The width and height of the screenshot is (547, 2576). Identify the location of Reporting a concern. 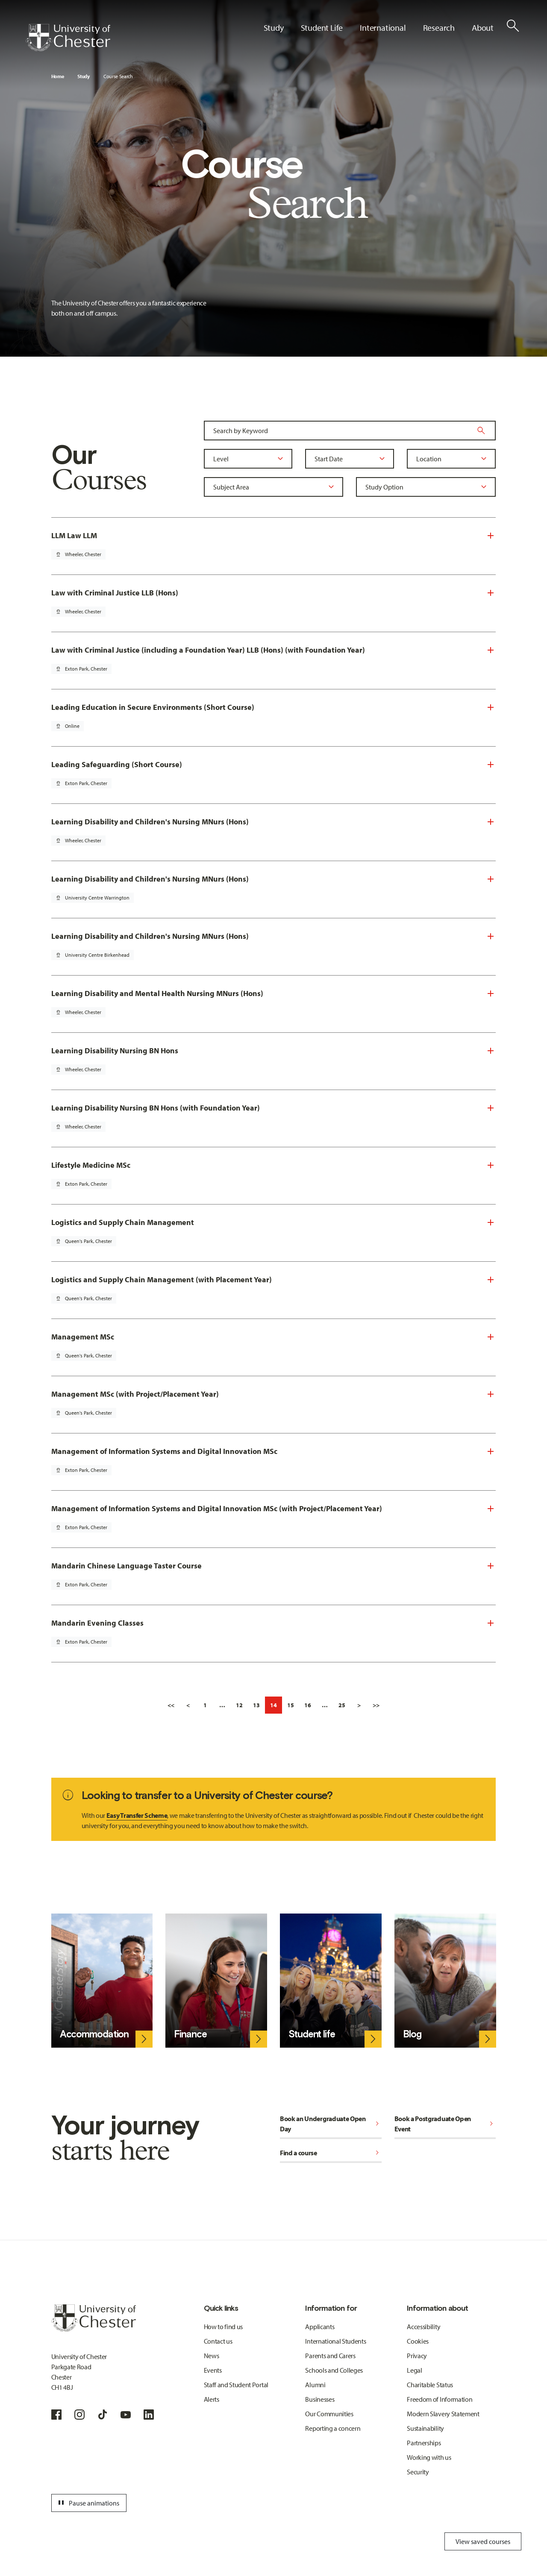
(332, 2428).